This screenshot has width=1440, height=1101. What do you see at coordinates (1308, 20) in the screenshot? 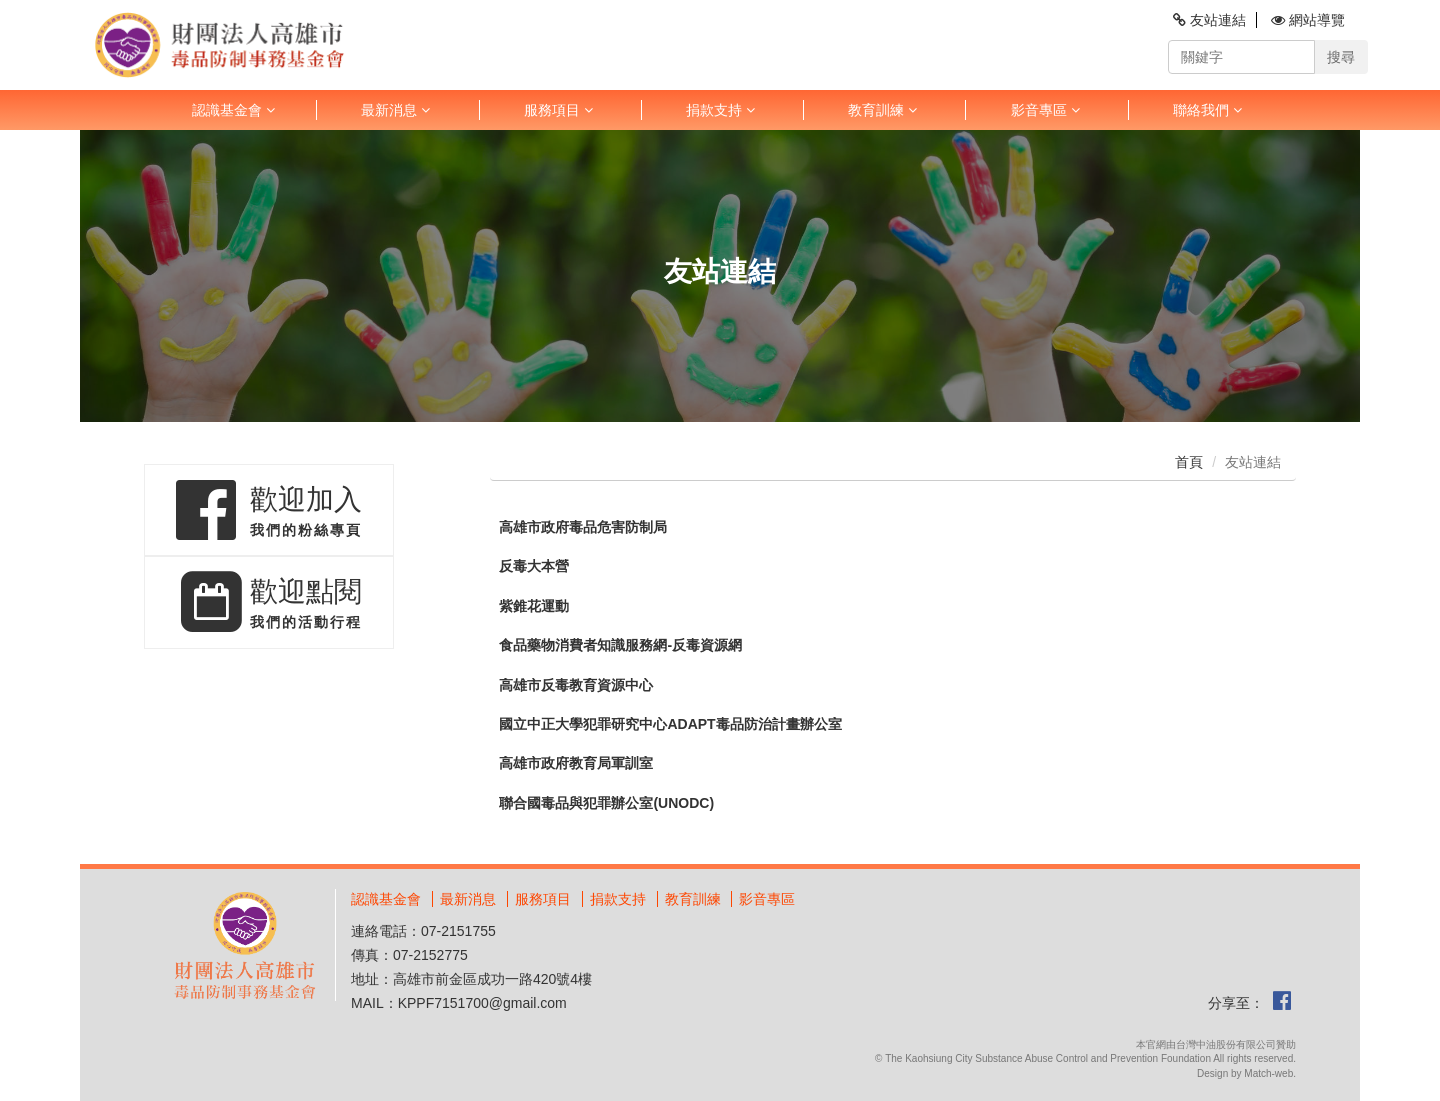
I see `網站導覽` at bounding box center [1308, 20].